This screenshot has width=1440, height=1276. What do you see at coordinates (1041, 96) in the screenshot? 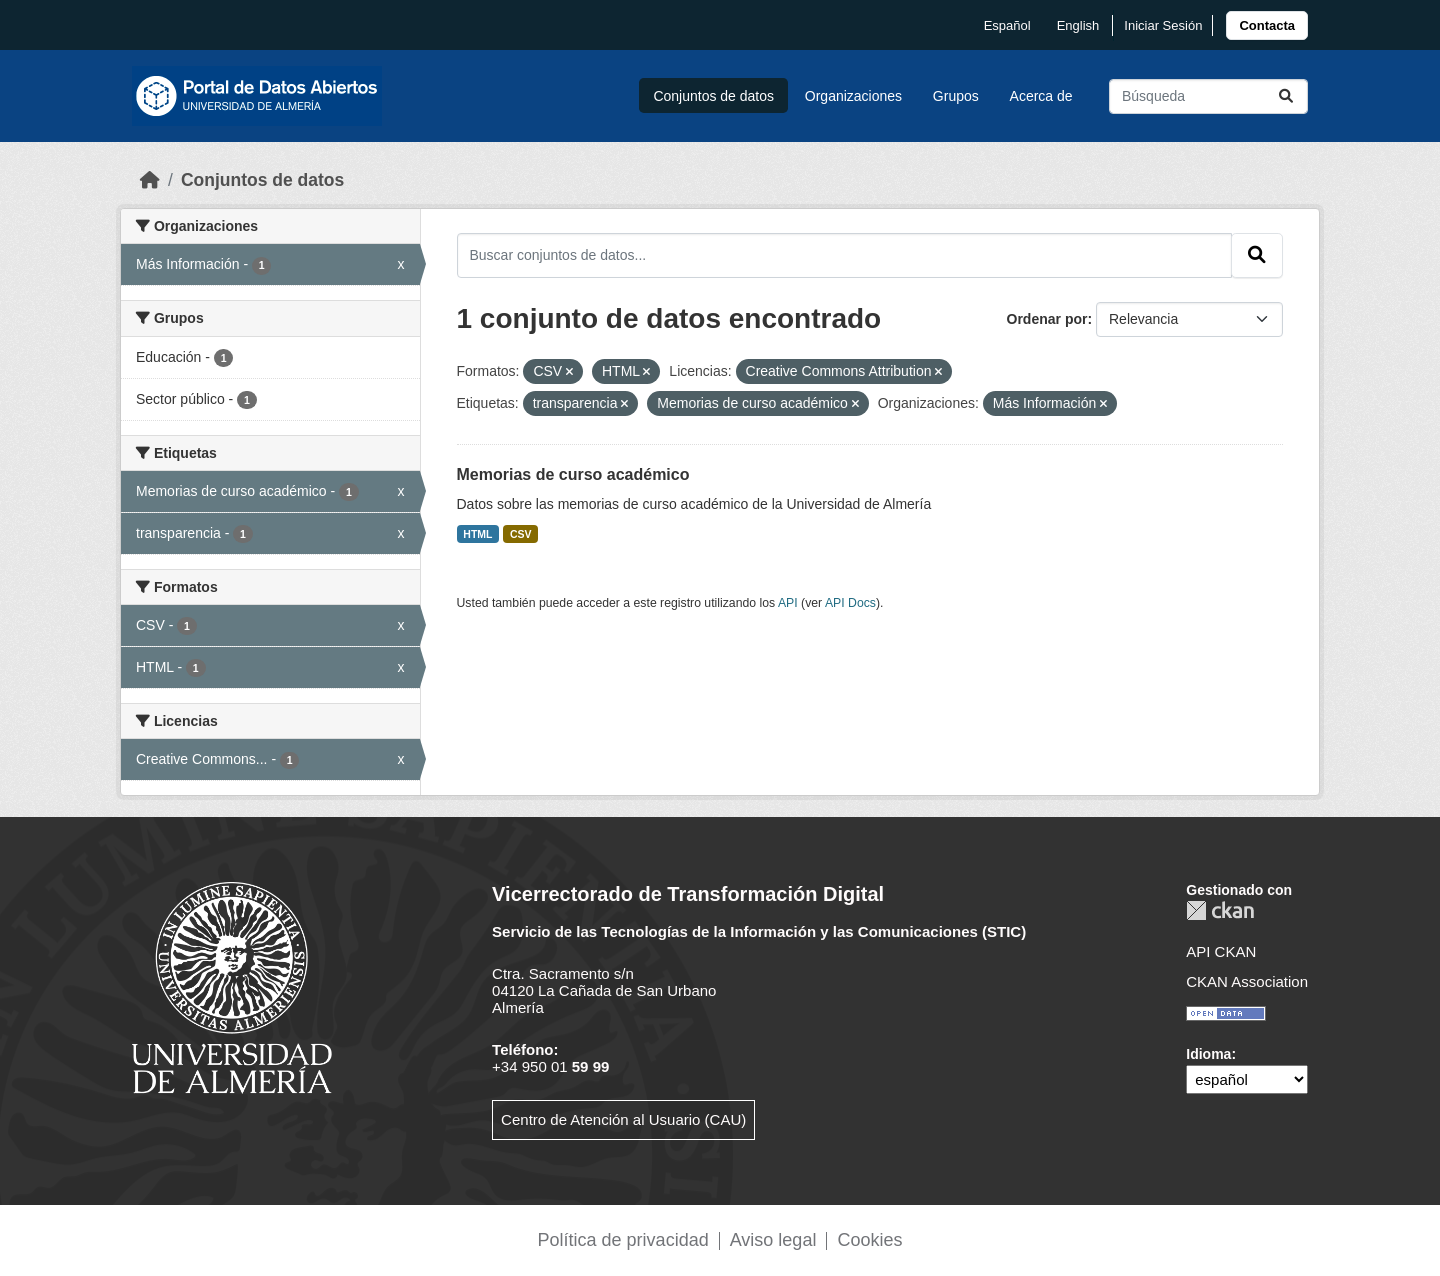
I see `Acerca de` at bounding box center [1041, 96].